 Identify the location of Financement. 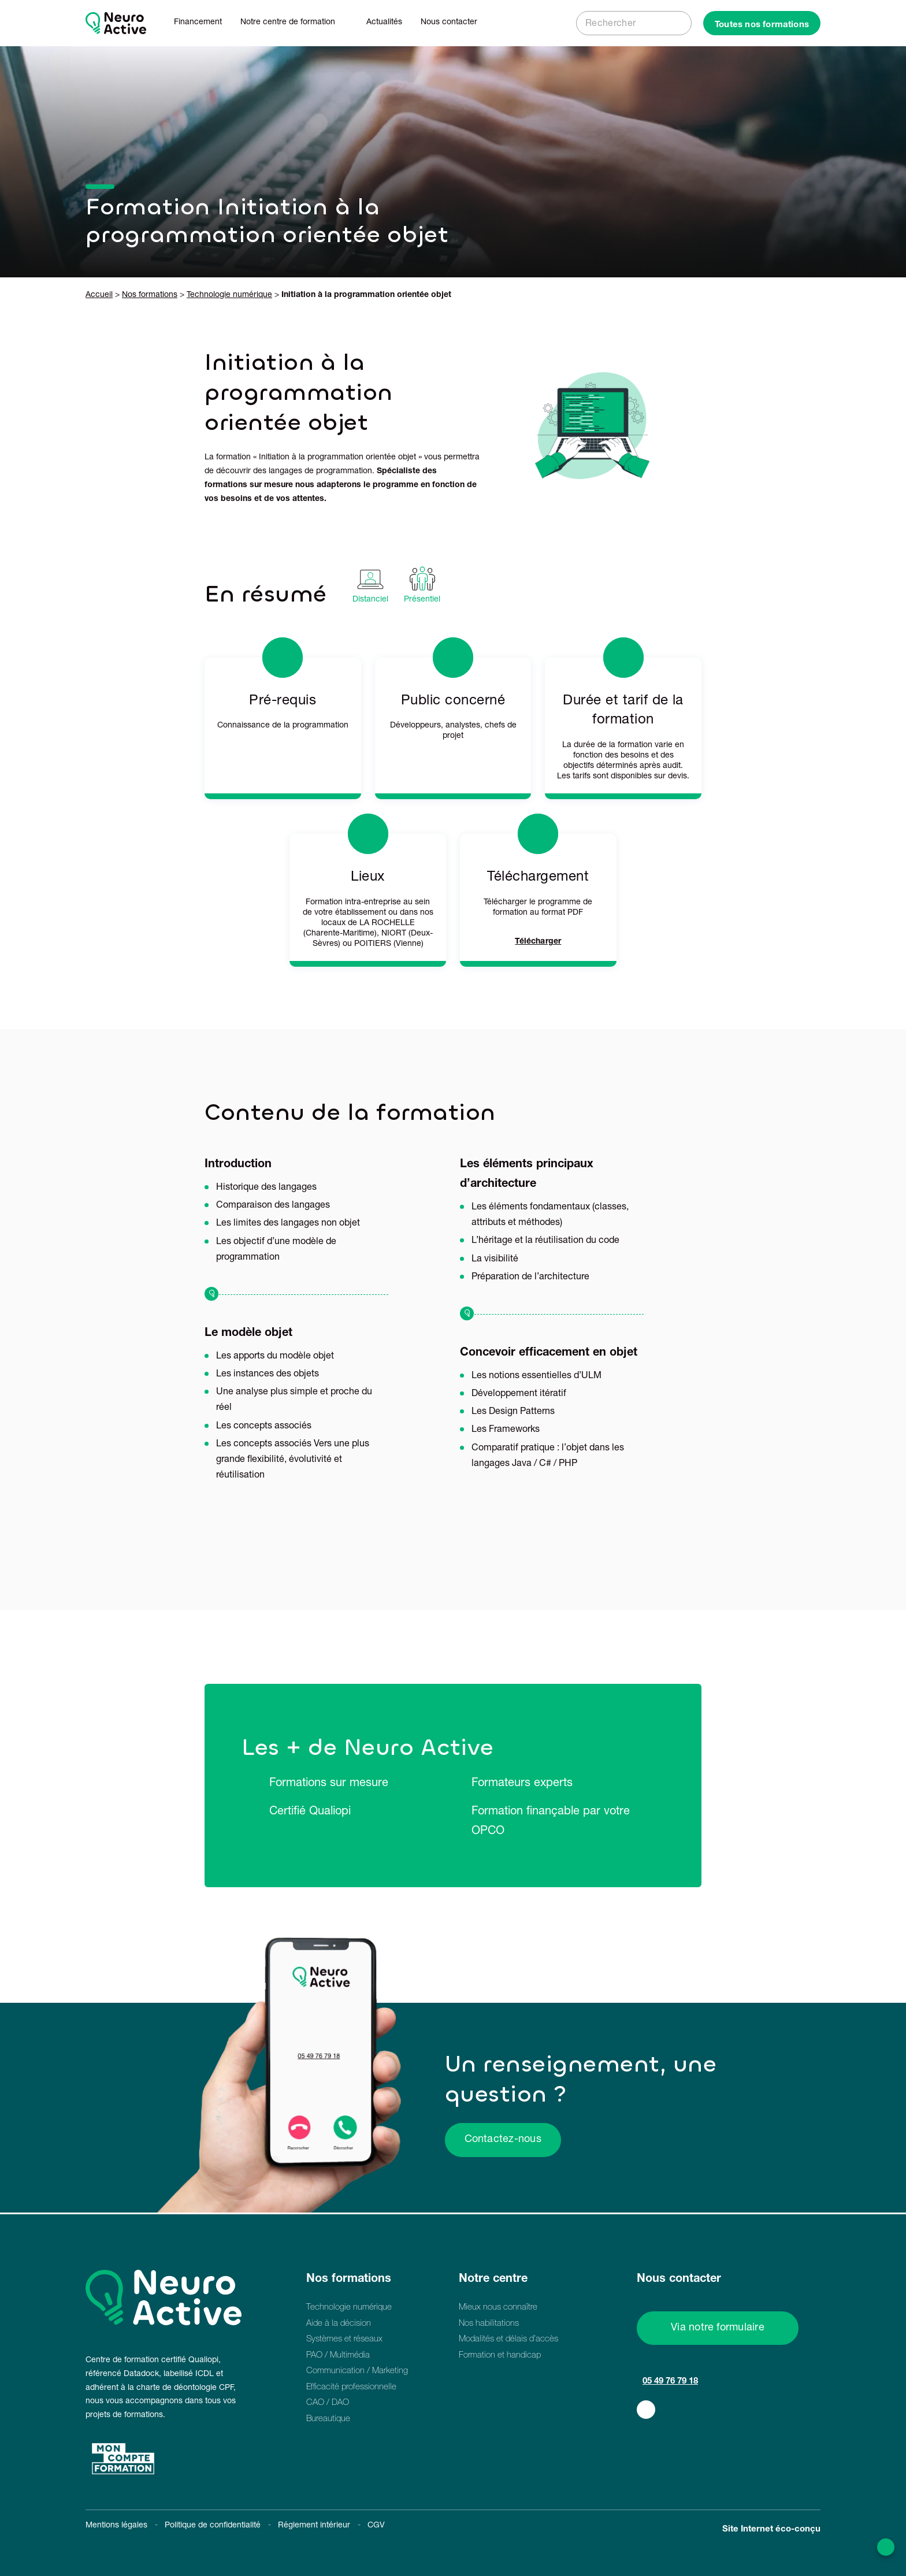
(198, 22).